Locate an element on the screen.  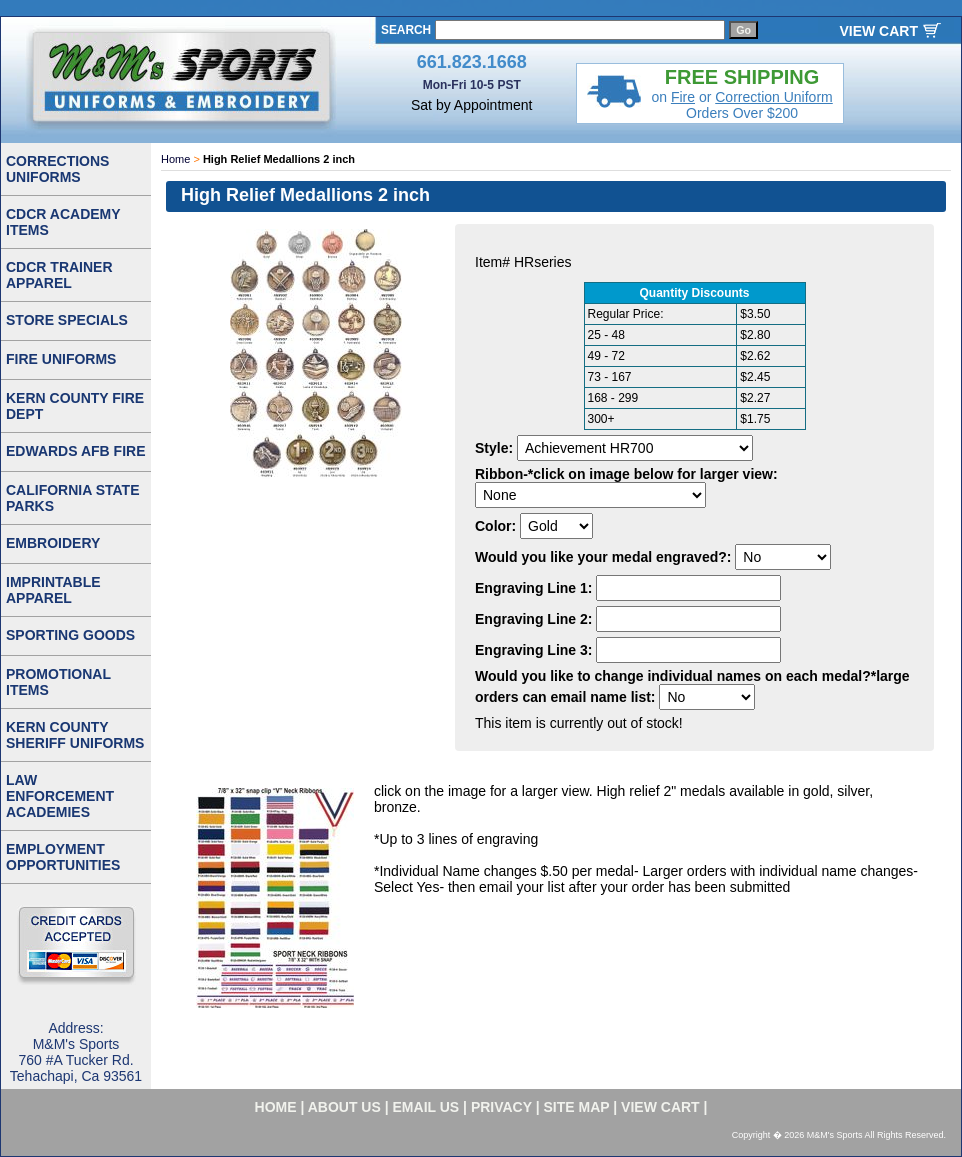
email us is located at coordinates (426, 1107).